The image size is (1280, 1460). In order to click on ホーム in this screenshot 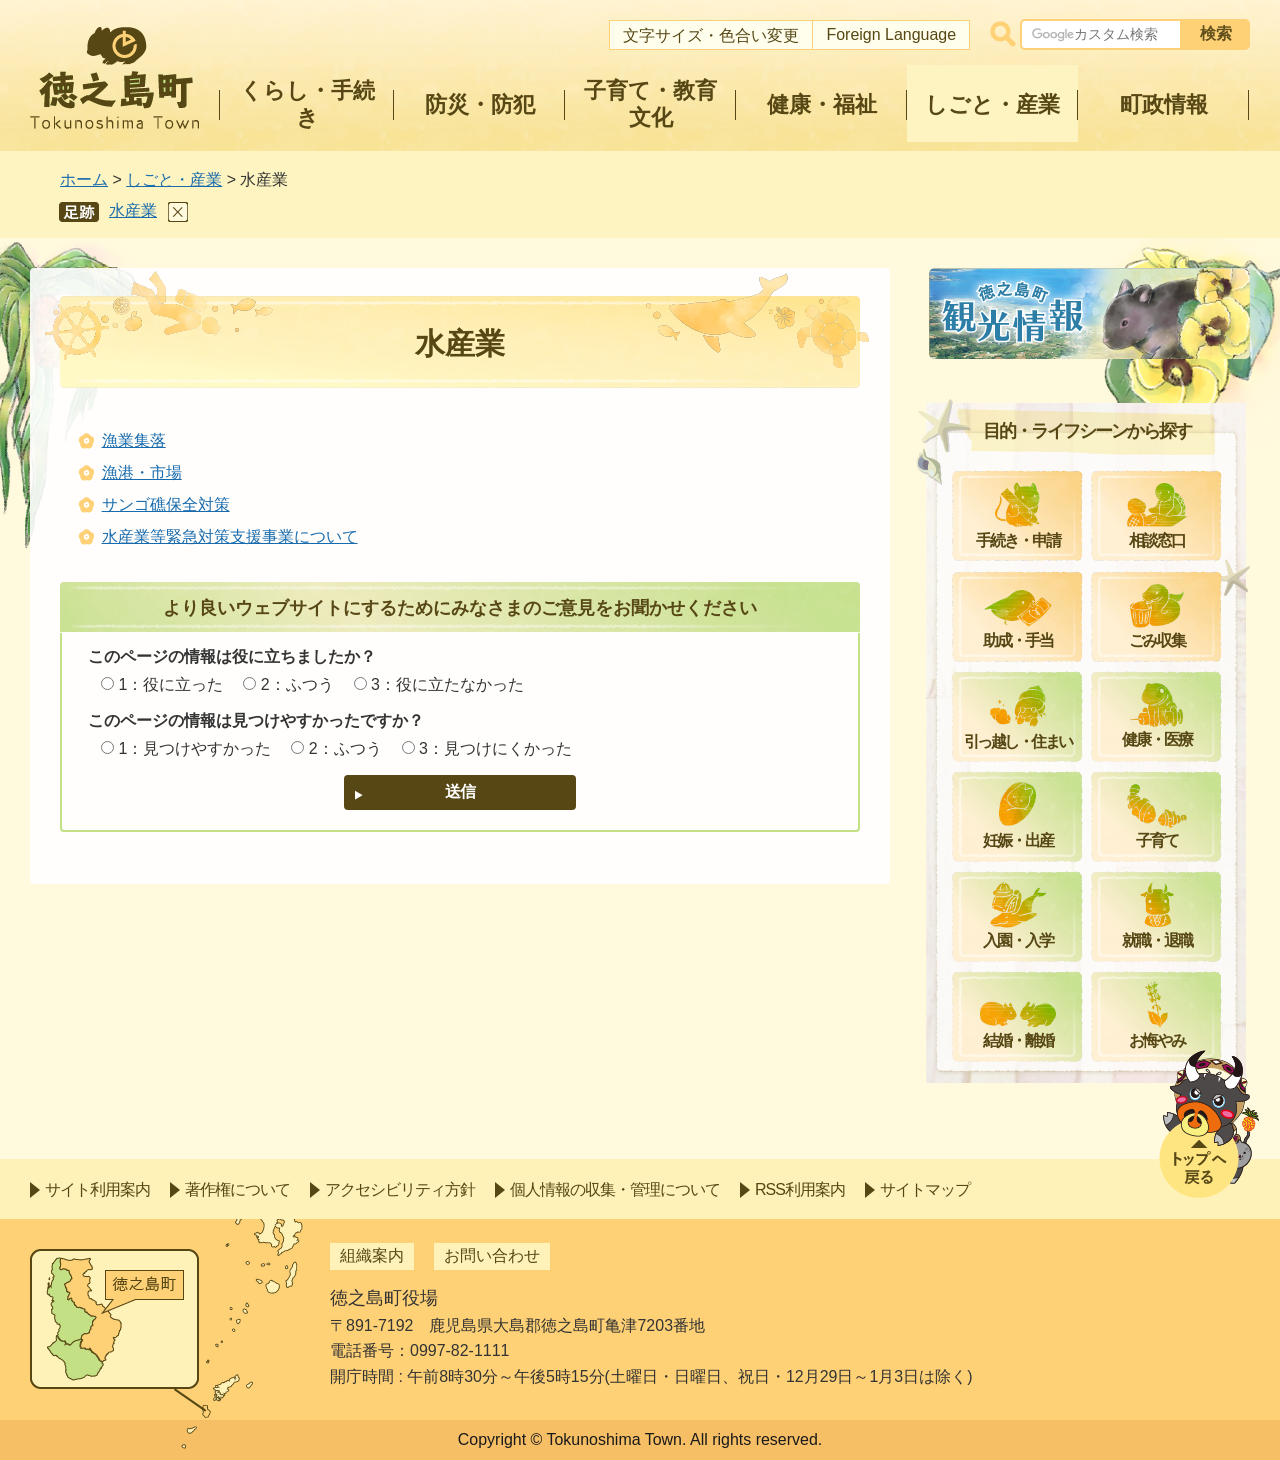, I will do `click(84, 179)`.